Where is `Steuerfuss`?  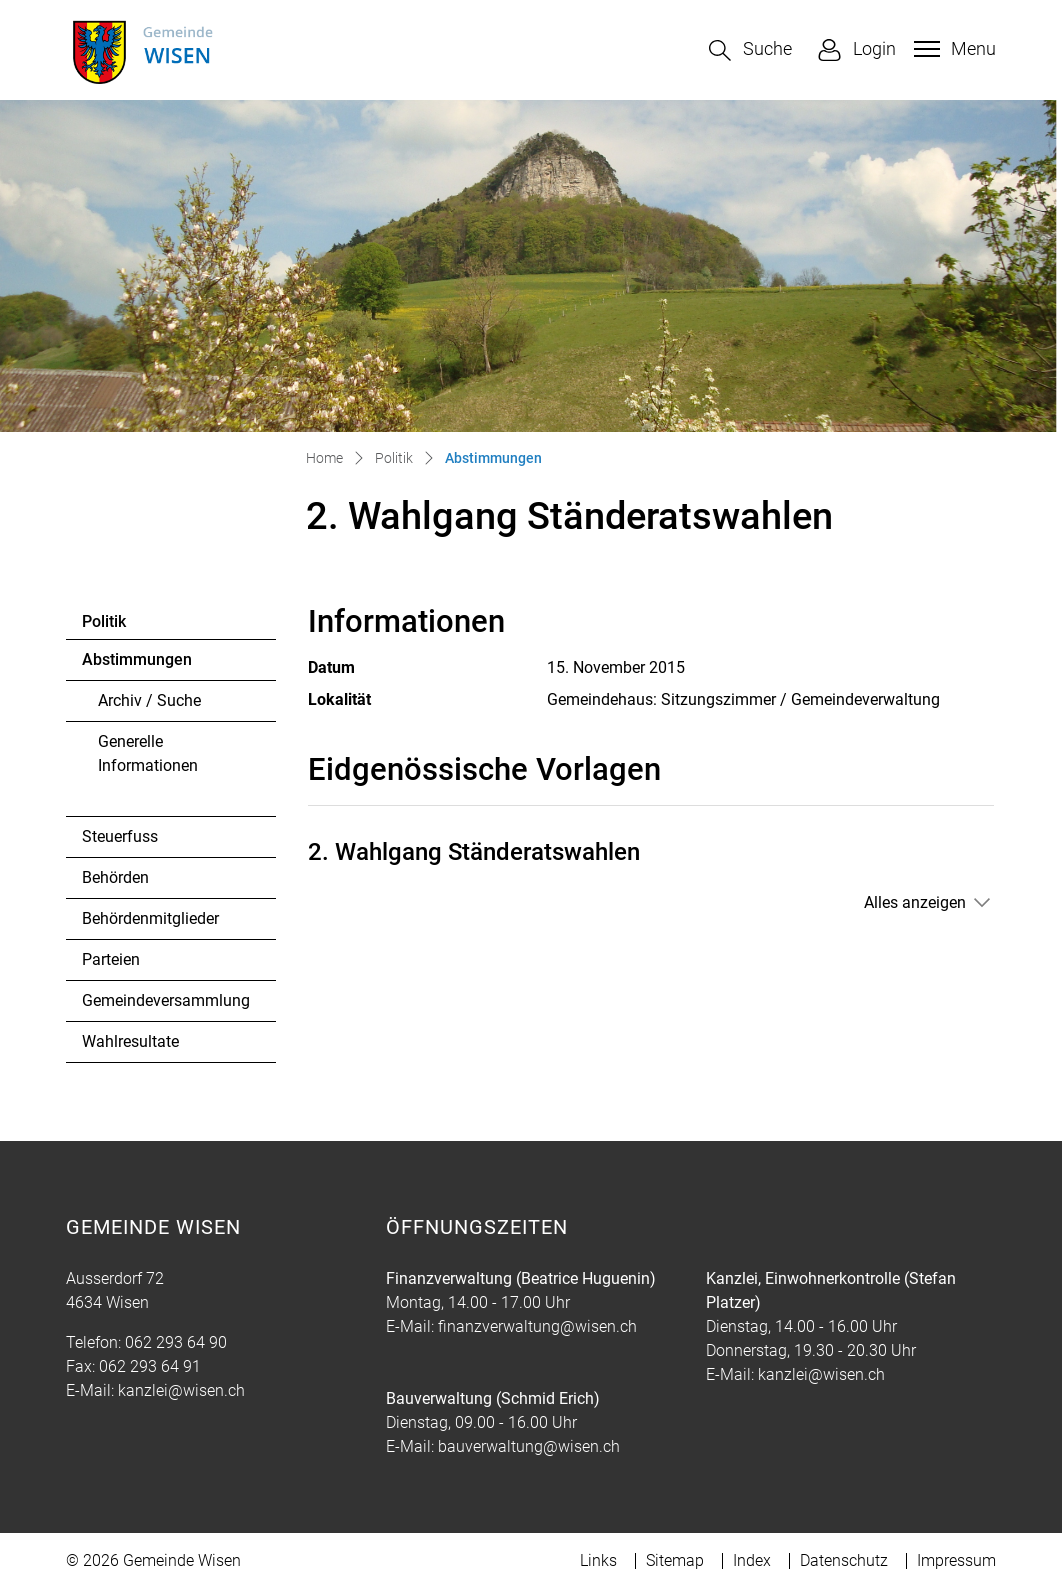 Steuerfuss is located at coordinates (120, 836).